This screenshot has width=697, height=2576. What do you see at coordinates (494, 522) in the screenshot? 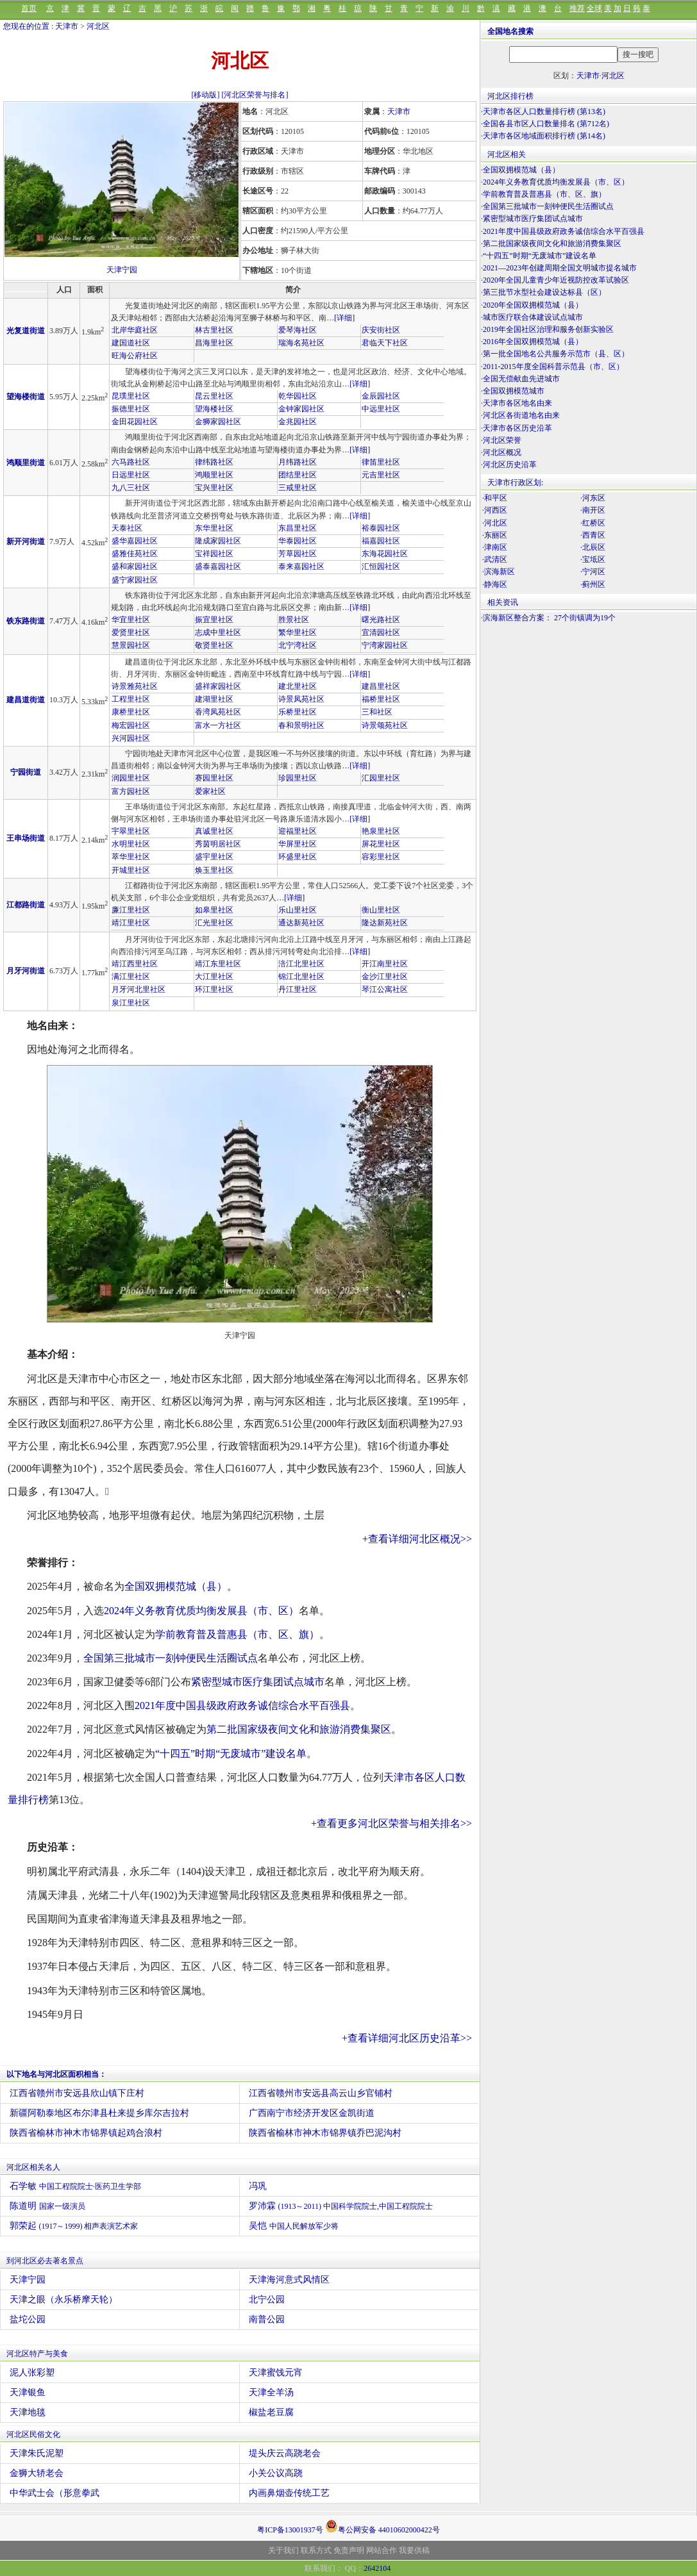
I see `·河北区` at bounding box center [494, 522].